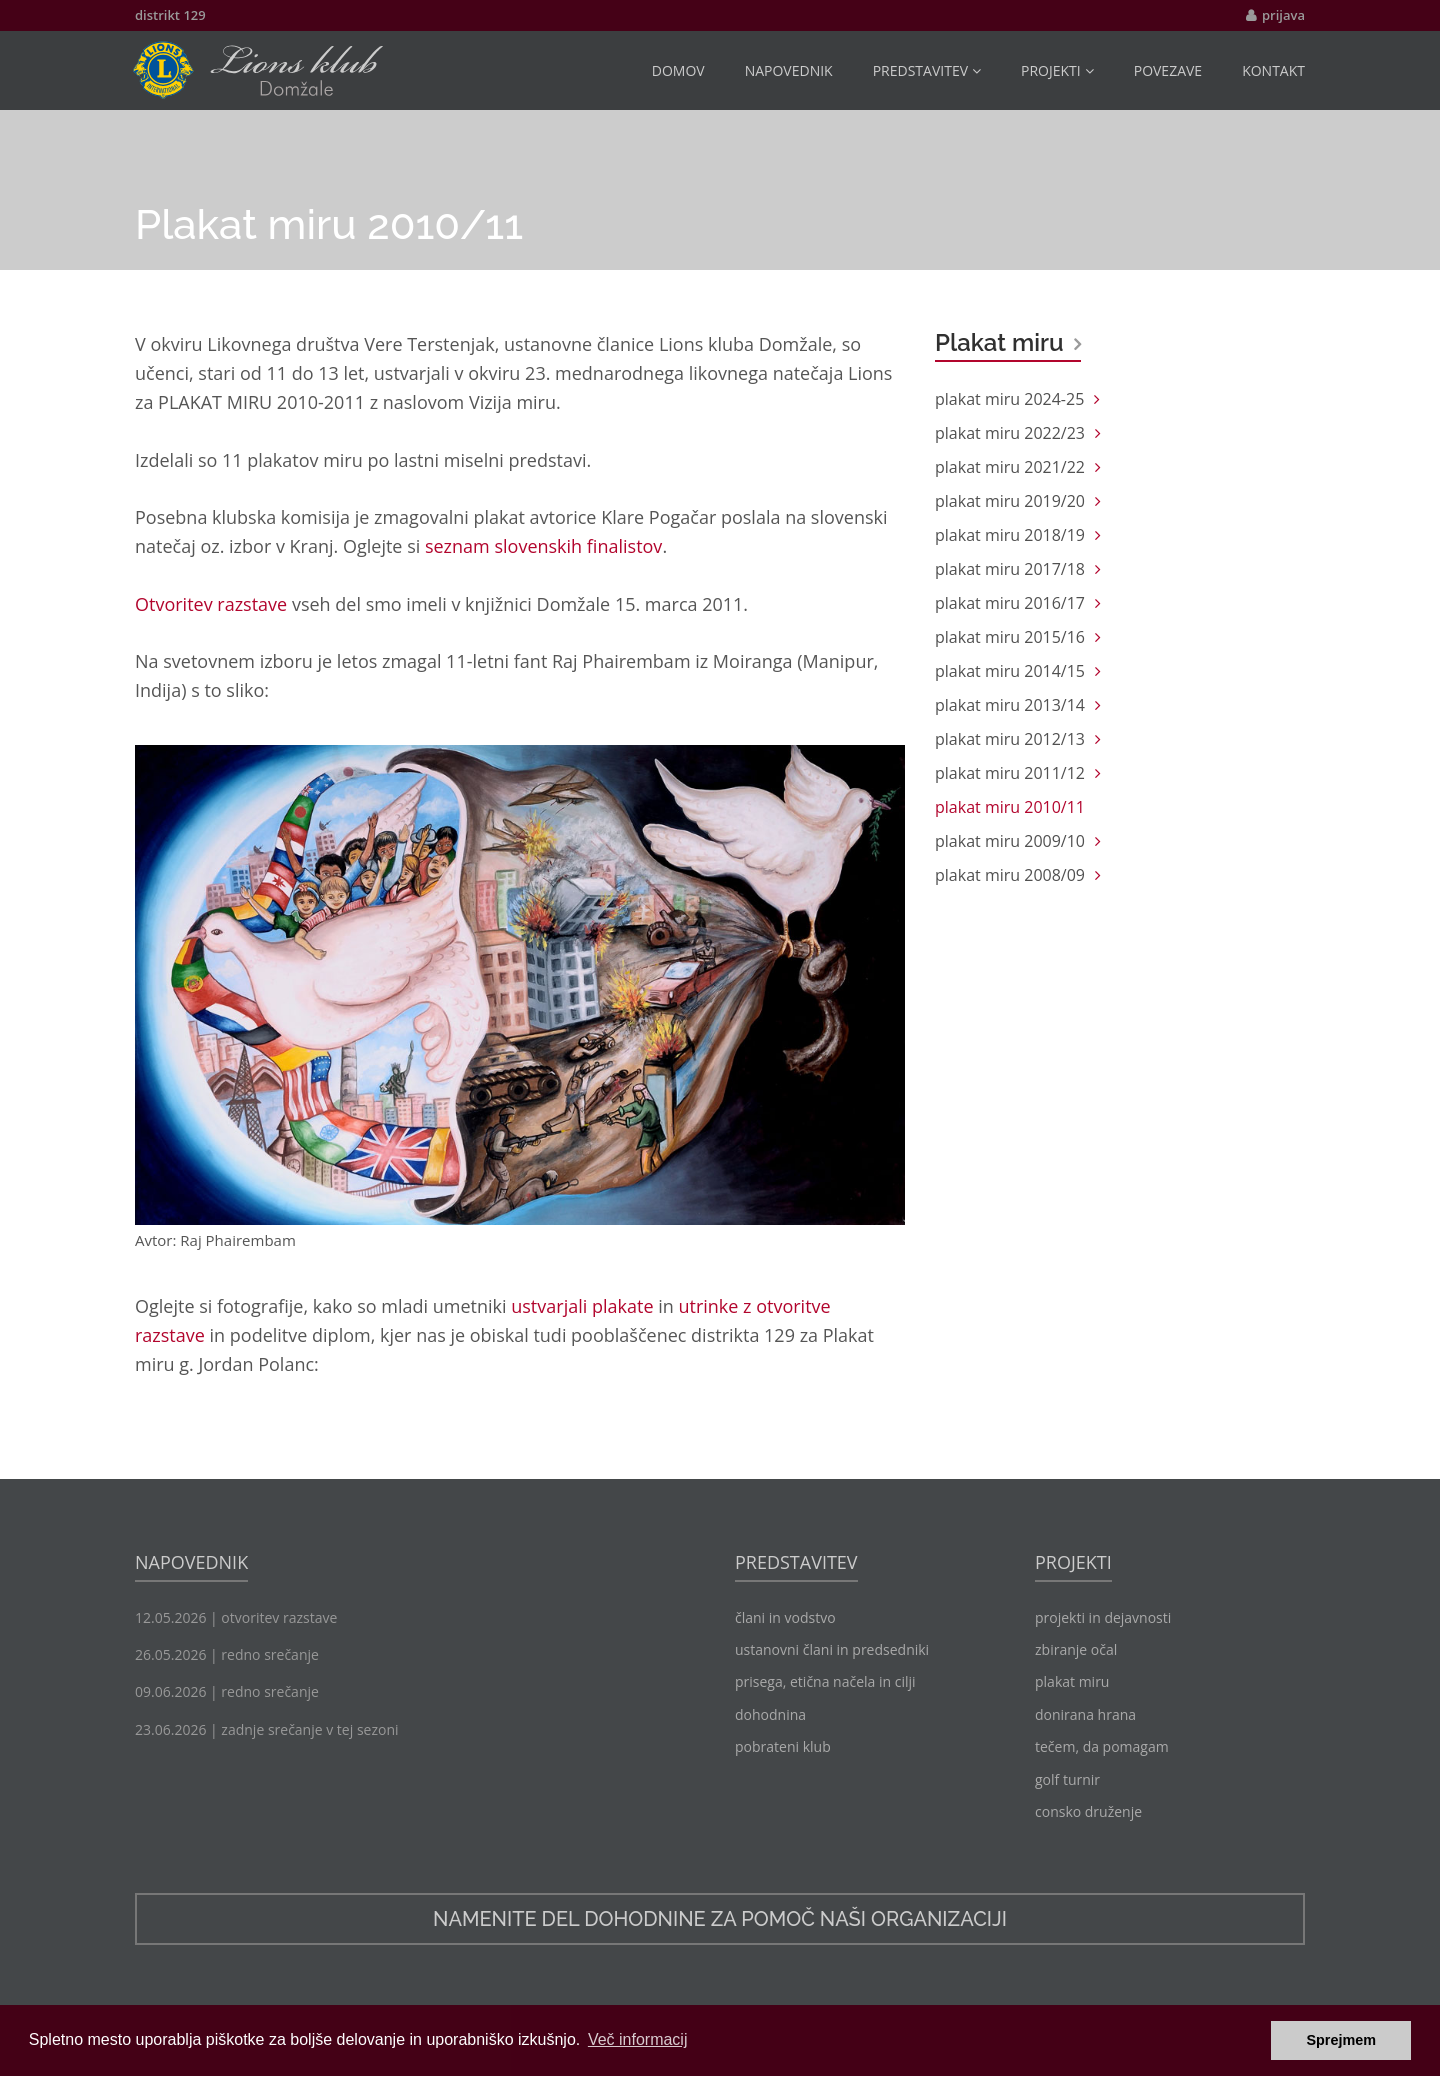 Image resolution: width=1440 pixels, height=2076 pixels. What do you see at coordinates (789, 70) in the screenshot?
I see `napovednik` at bounding box center [789, 70].